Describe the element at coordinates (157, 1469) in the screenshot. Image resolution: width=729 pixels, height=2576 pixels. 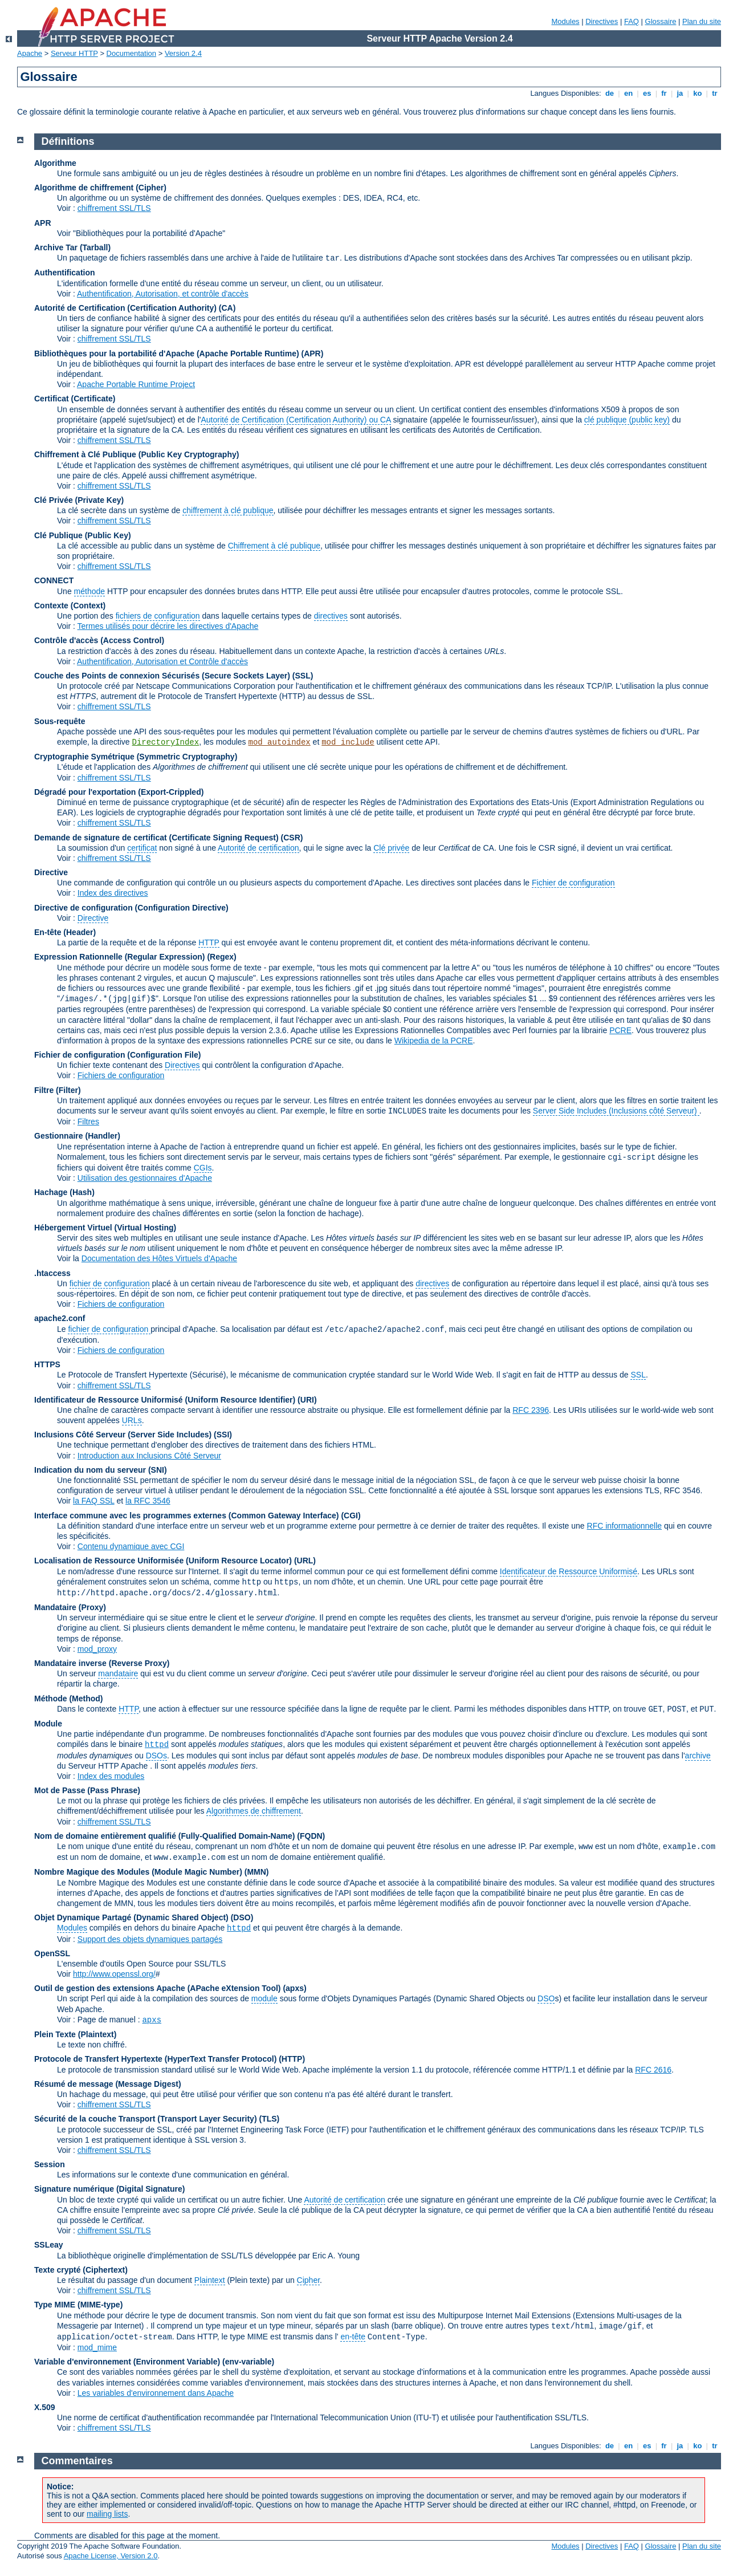
I see `(SNI)` at that location.